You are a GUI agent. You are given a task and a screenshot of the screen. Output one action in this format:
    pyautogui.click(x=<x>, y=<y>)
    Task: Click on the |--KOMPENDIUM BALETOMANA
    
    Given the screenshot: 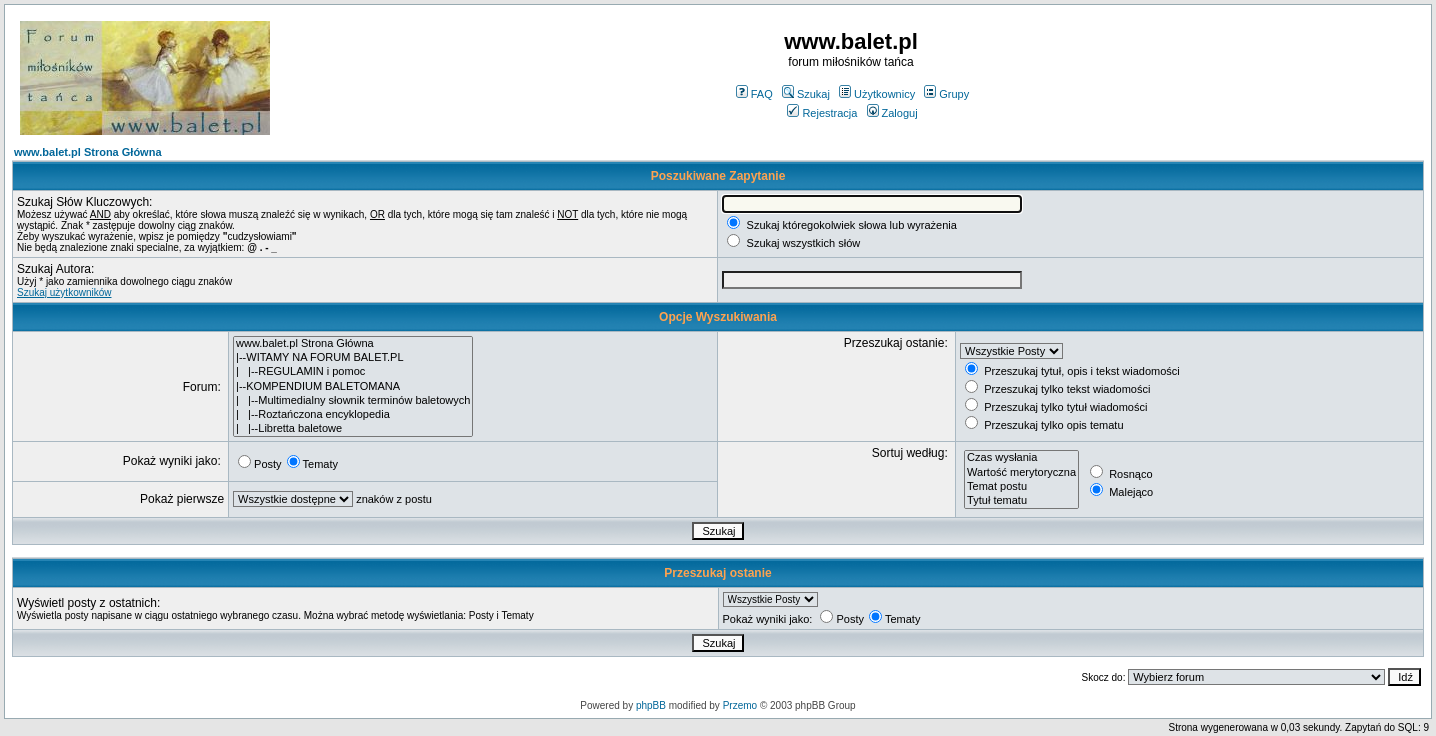 What is the action you would take?
    pyautogui.click(x=353, y=387)
    